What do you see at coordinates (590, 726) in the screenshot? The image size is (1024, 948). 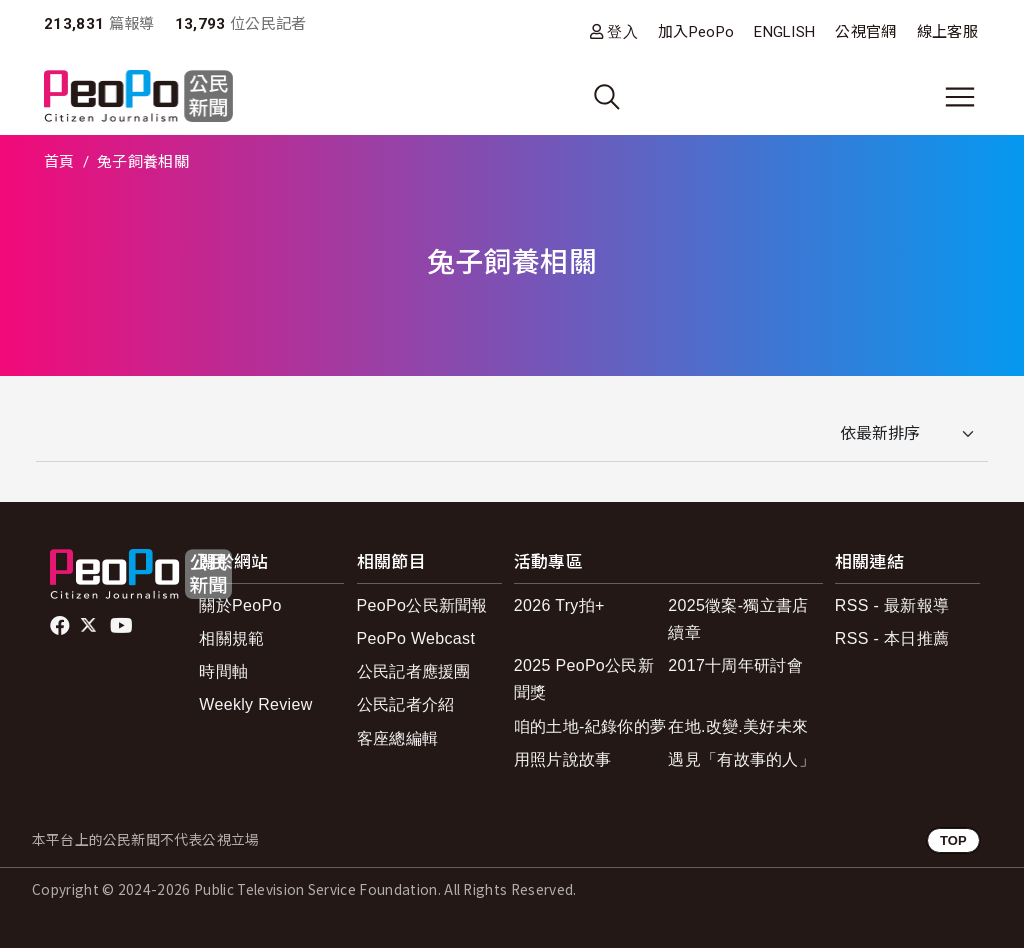 I see `咱的土地-紀錄你的夢` at bounding box center [590, 726].